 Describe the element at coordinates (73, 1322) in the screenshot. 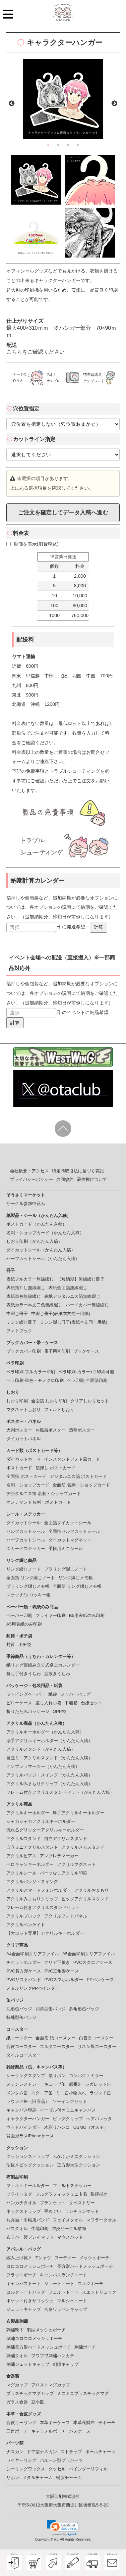

I see `ミシン綴じ冊子(表紙本文同一用紙)` at that location.